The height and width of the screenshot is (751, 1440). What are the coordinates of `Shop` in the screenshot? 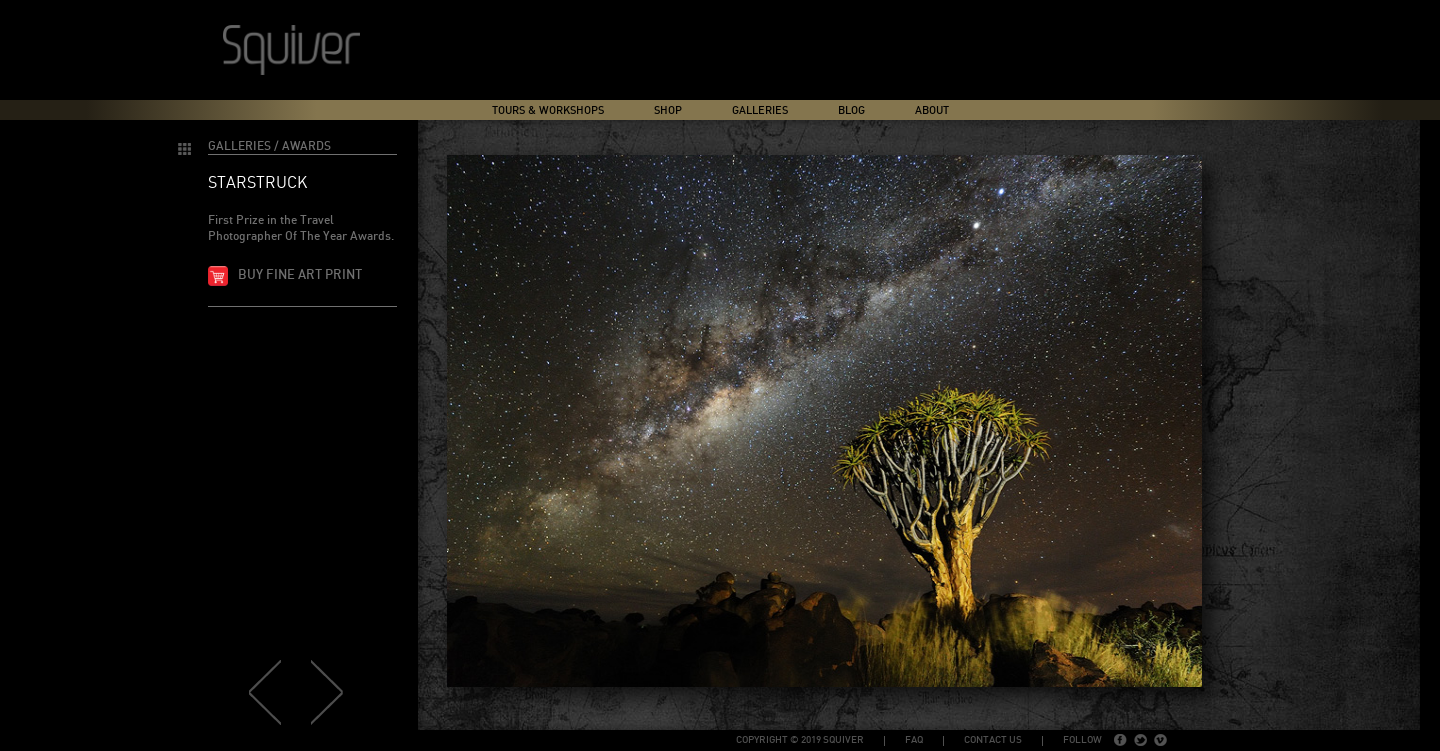 It's located at (668, 110).